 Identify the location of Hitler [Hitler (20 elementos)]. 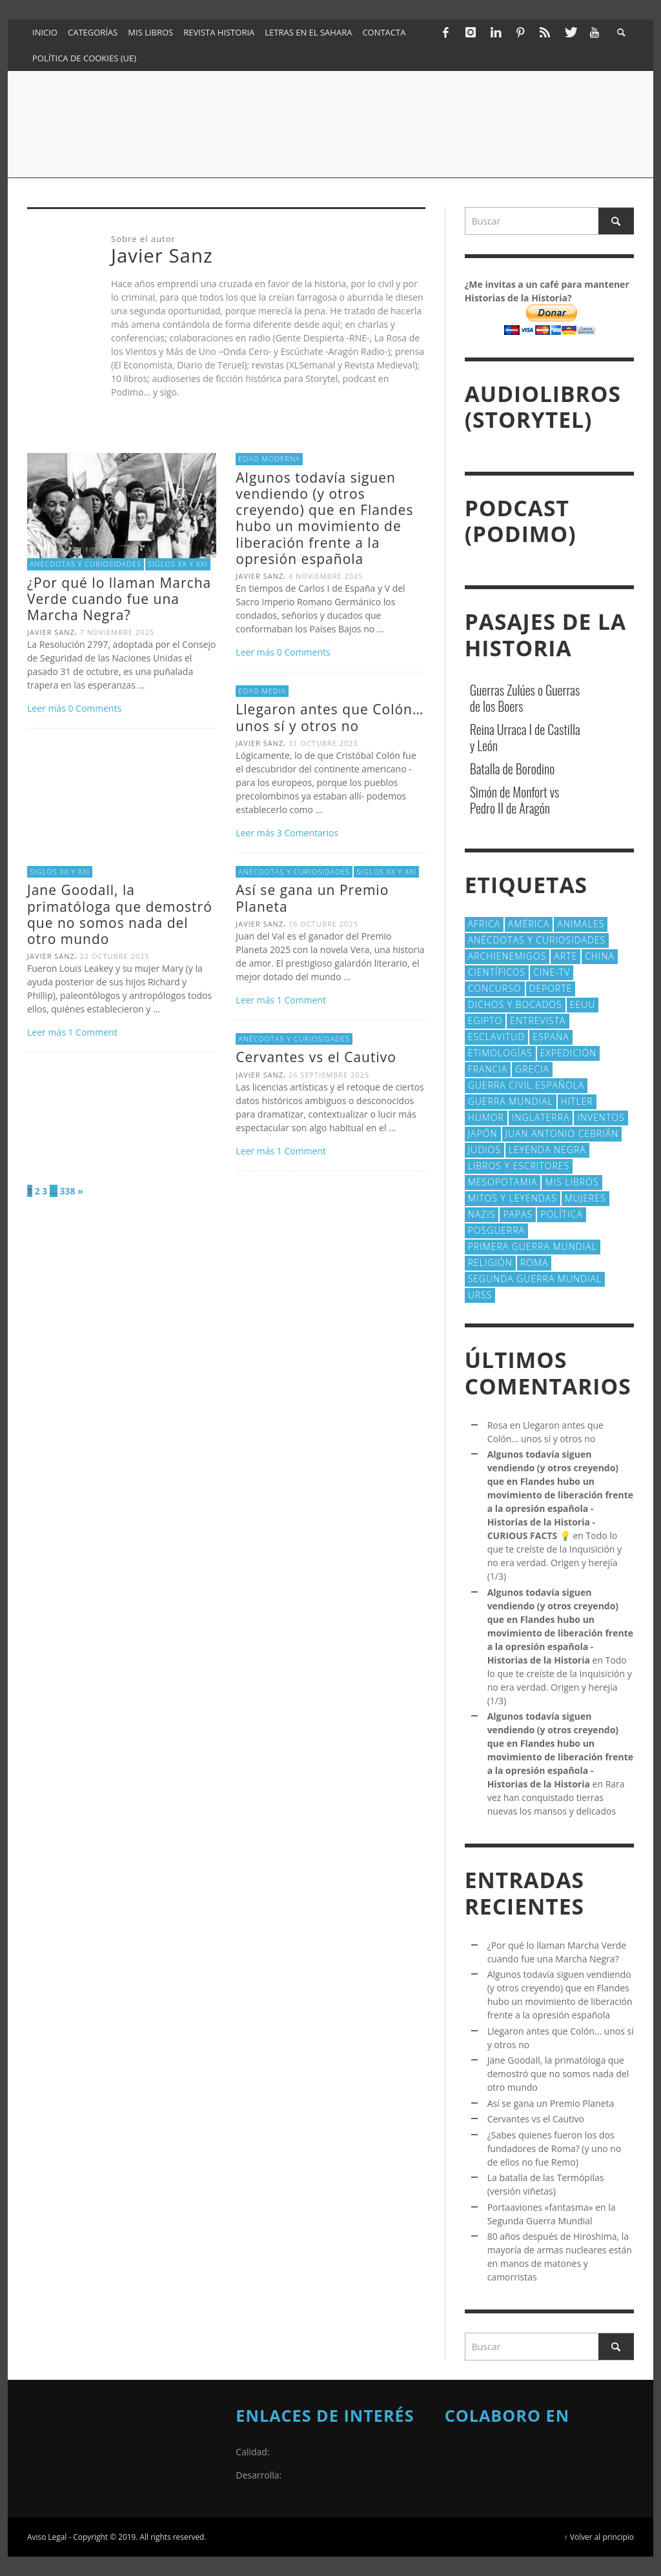
(577, 1101).